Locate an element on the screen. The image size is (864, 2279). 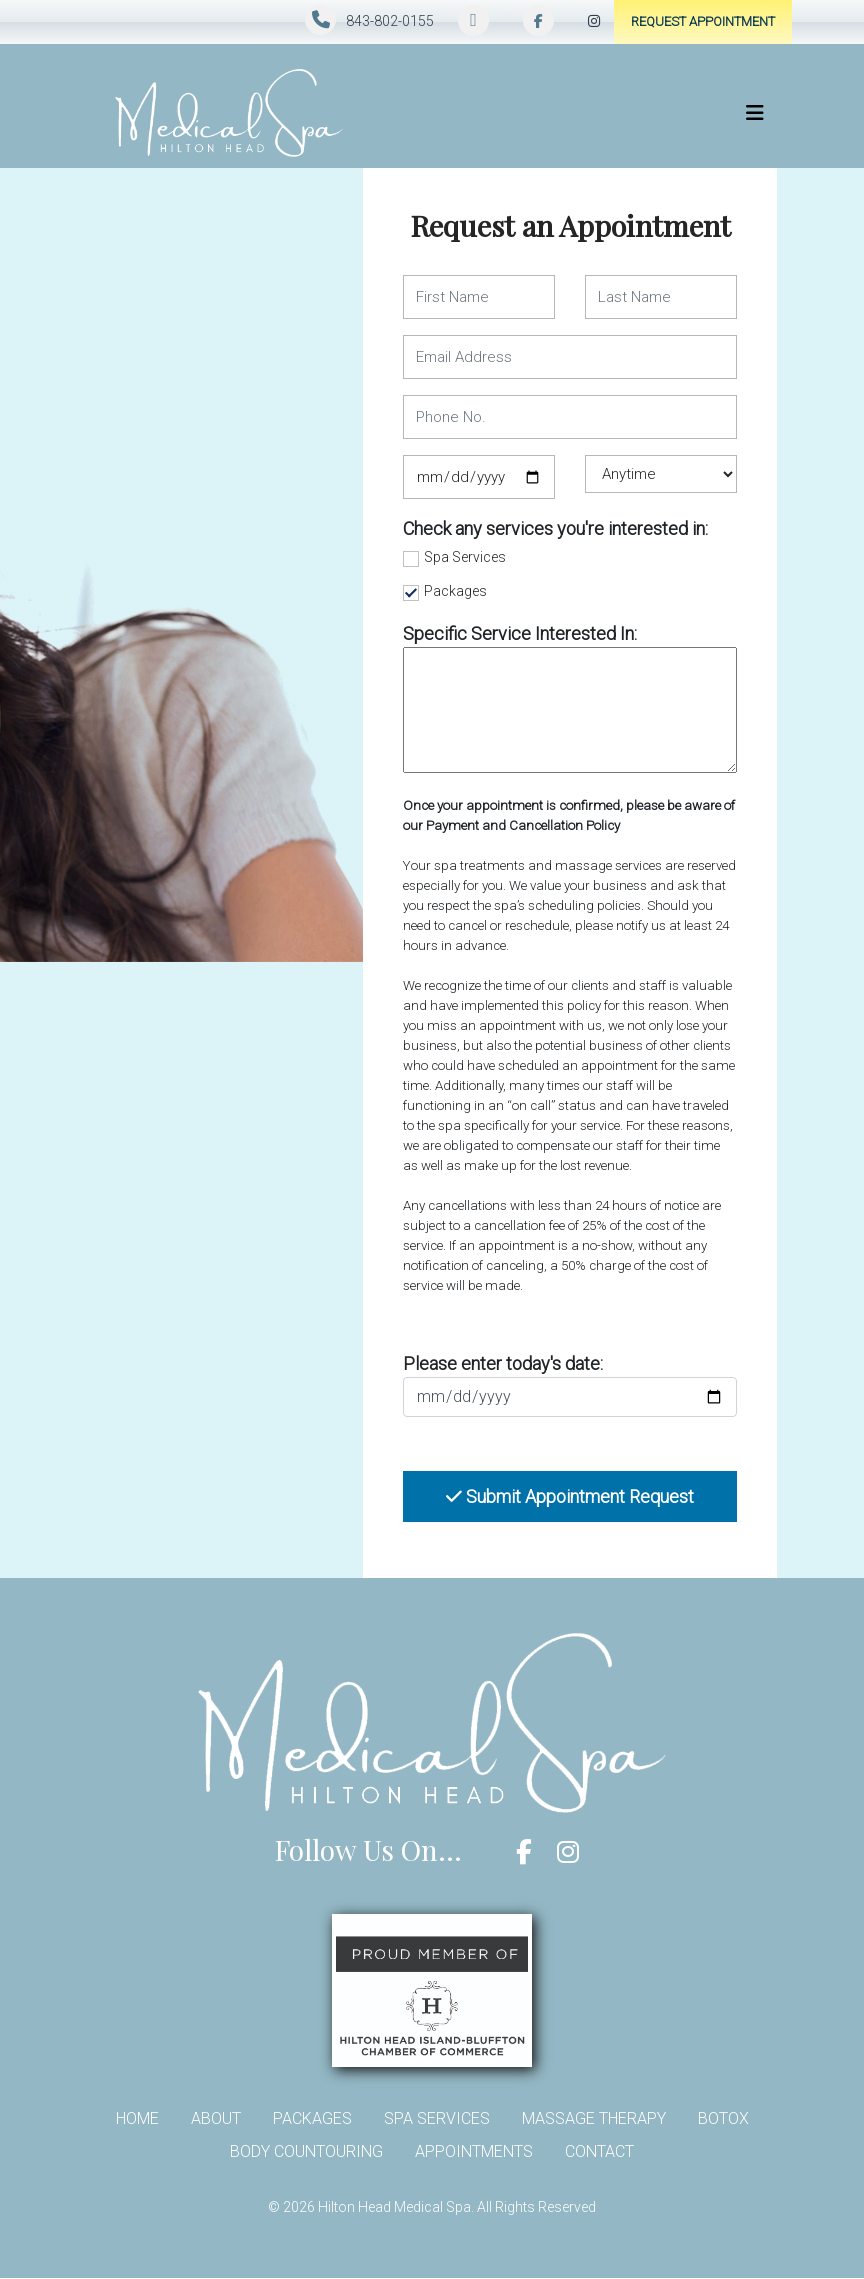
Massage Therapy is located at coordinates (594, 2118).